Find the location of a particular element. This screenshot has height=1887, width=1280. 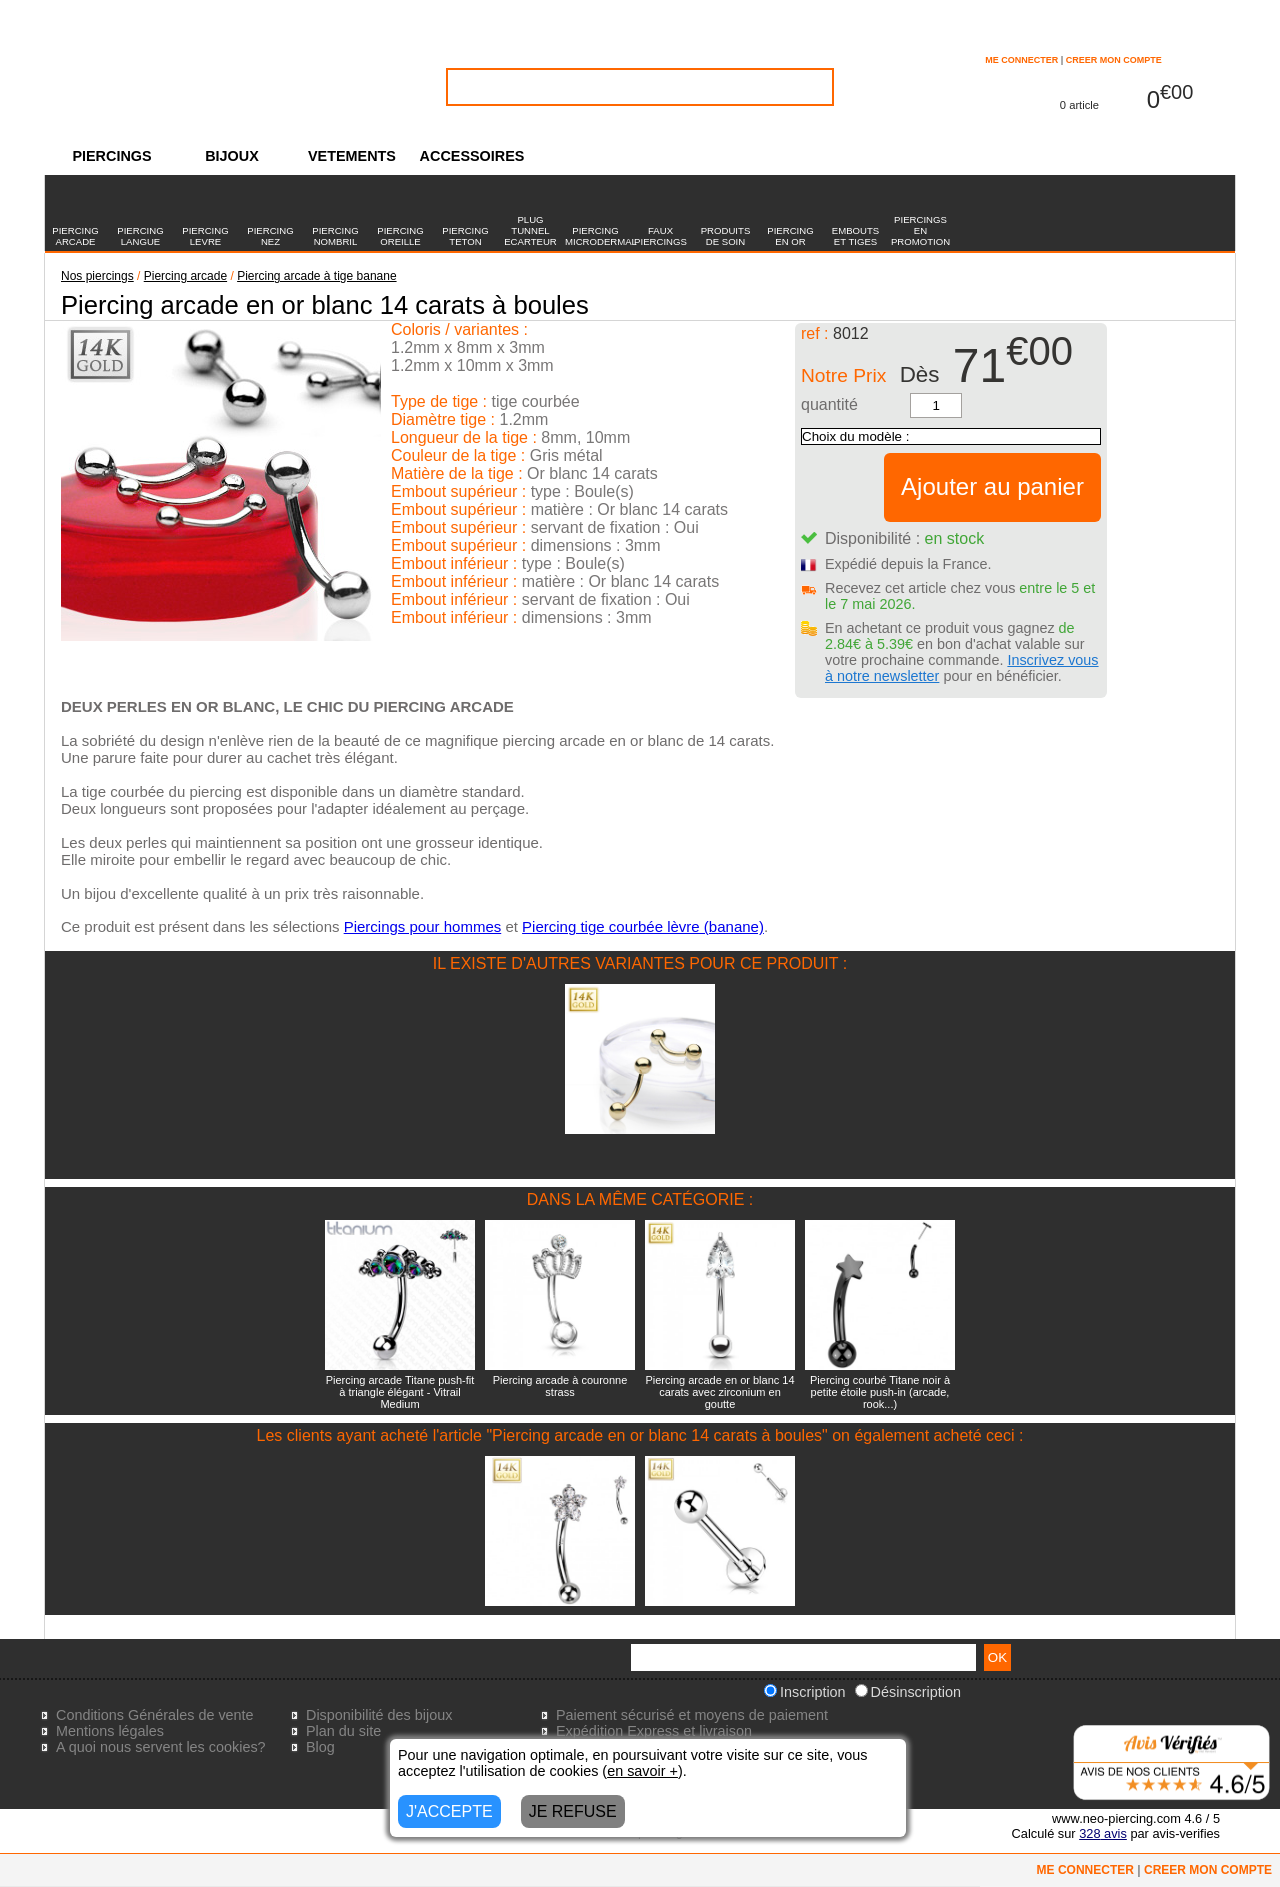

Expédition Express et livraison is located at coordinates (654, 1731).